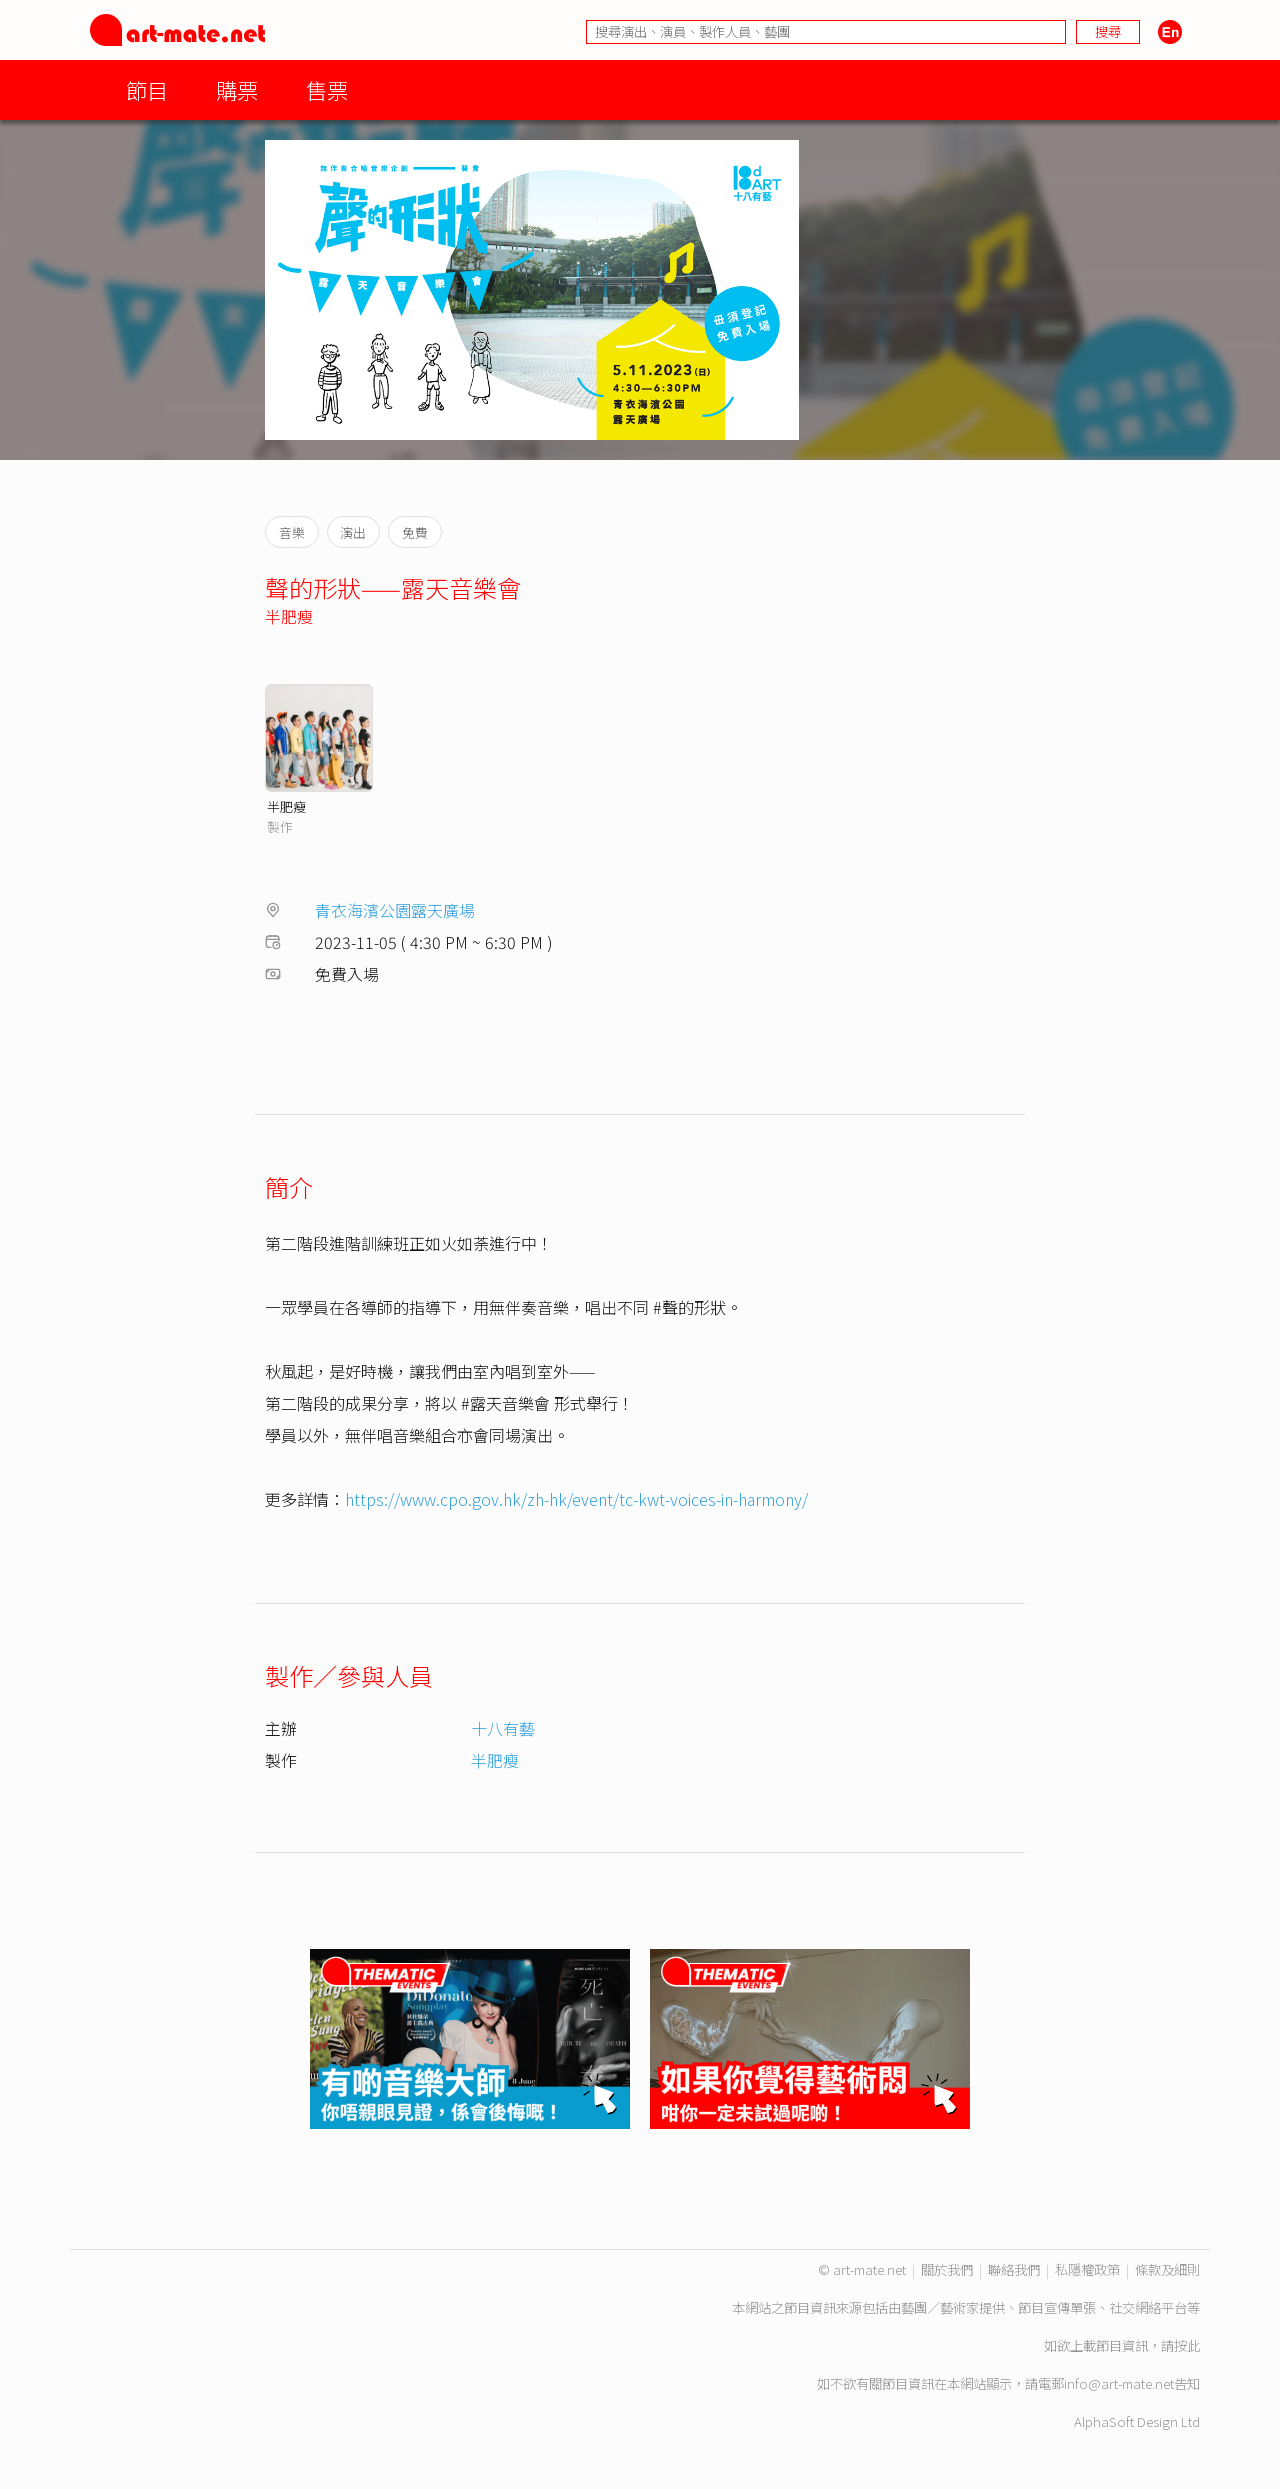 Image resolution: width=1280 pixels, height=2489 pixels. I want to click on 售票, so click(327, 89).